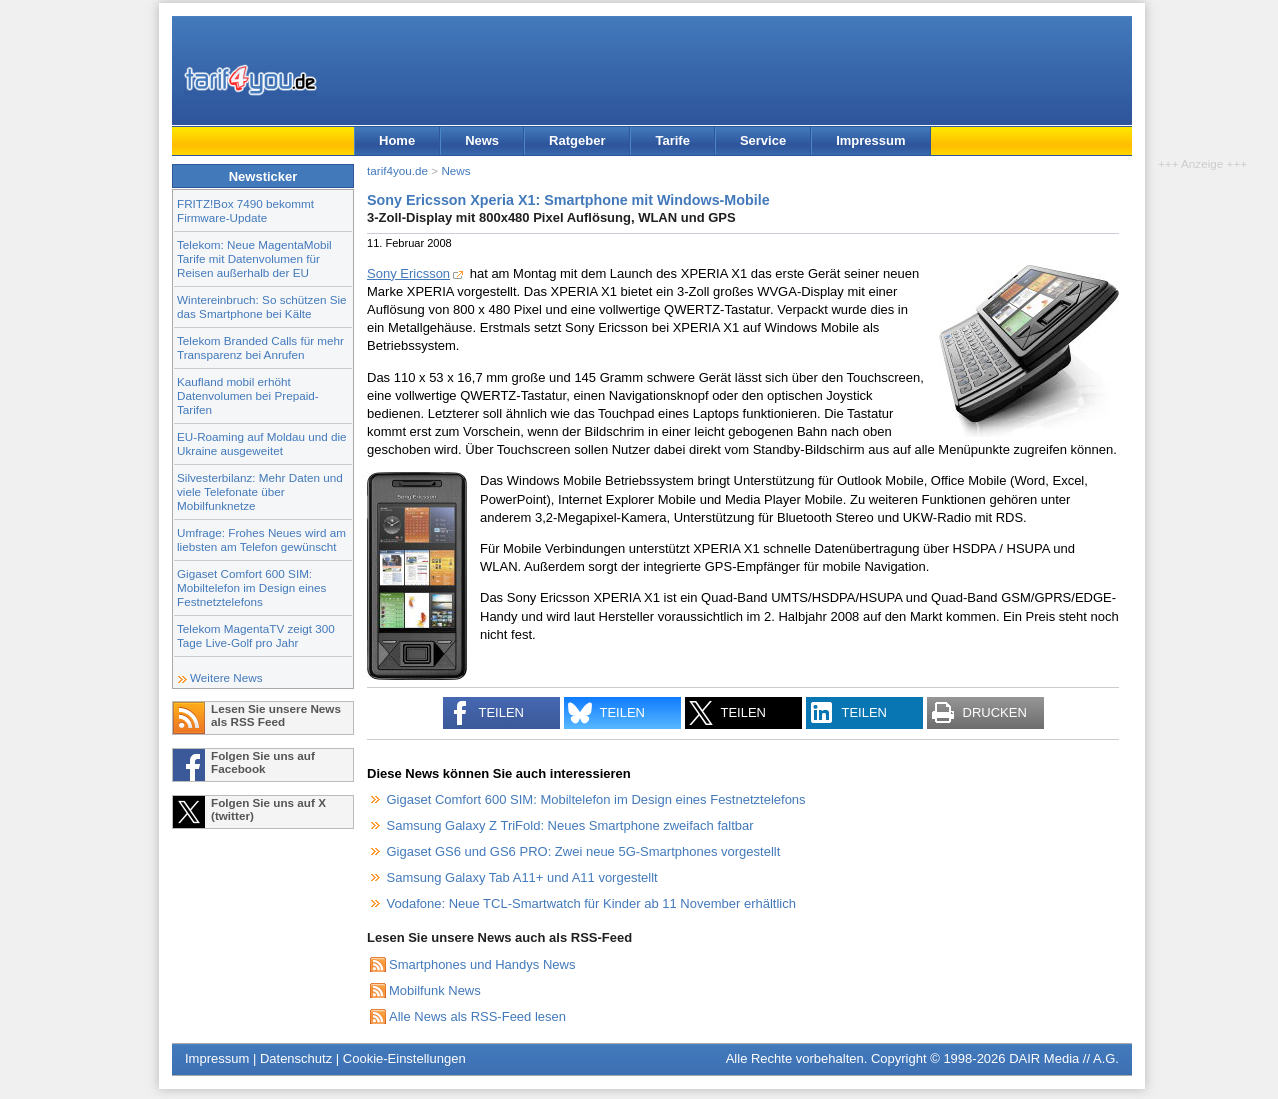 This screenshot has width=1278, height=1099. What do you see at coordinates (584, 851) in the screenshot?
I see `Gigaset GS6 und GS6 PRO: Zwei neue 5G-Smartphones vorgestellt` at bounding box center [584, 851].